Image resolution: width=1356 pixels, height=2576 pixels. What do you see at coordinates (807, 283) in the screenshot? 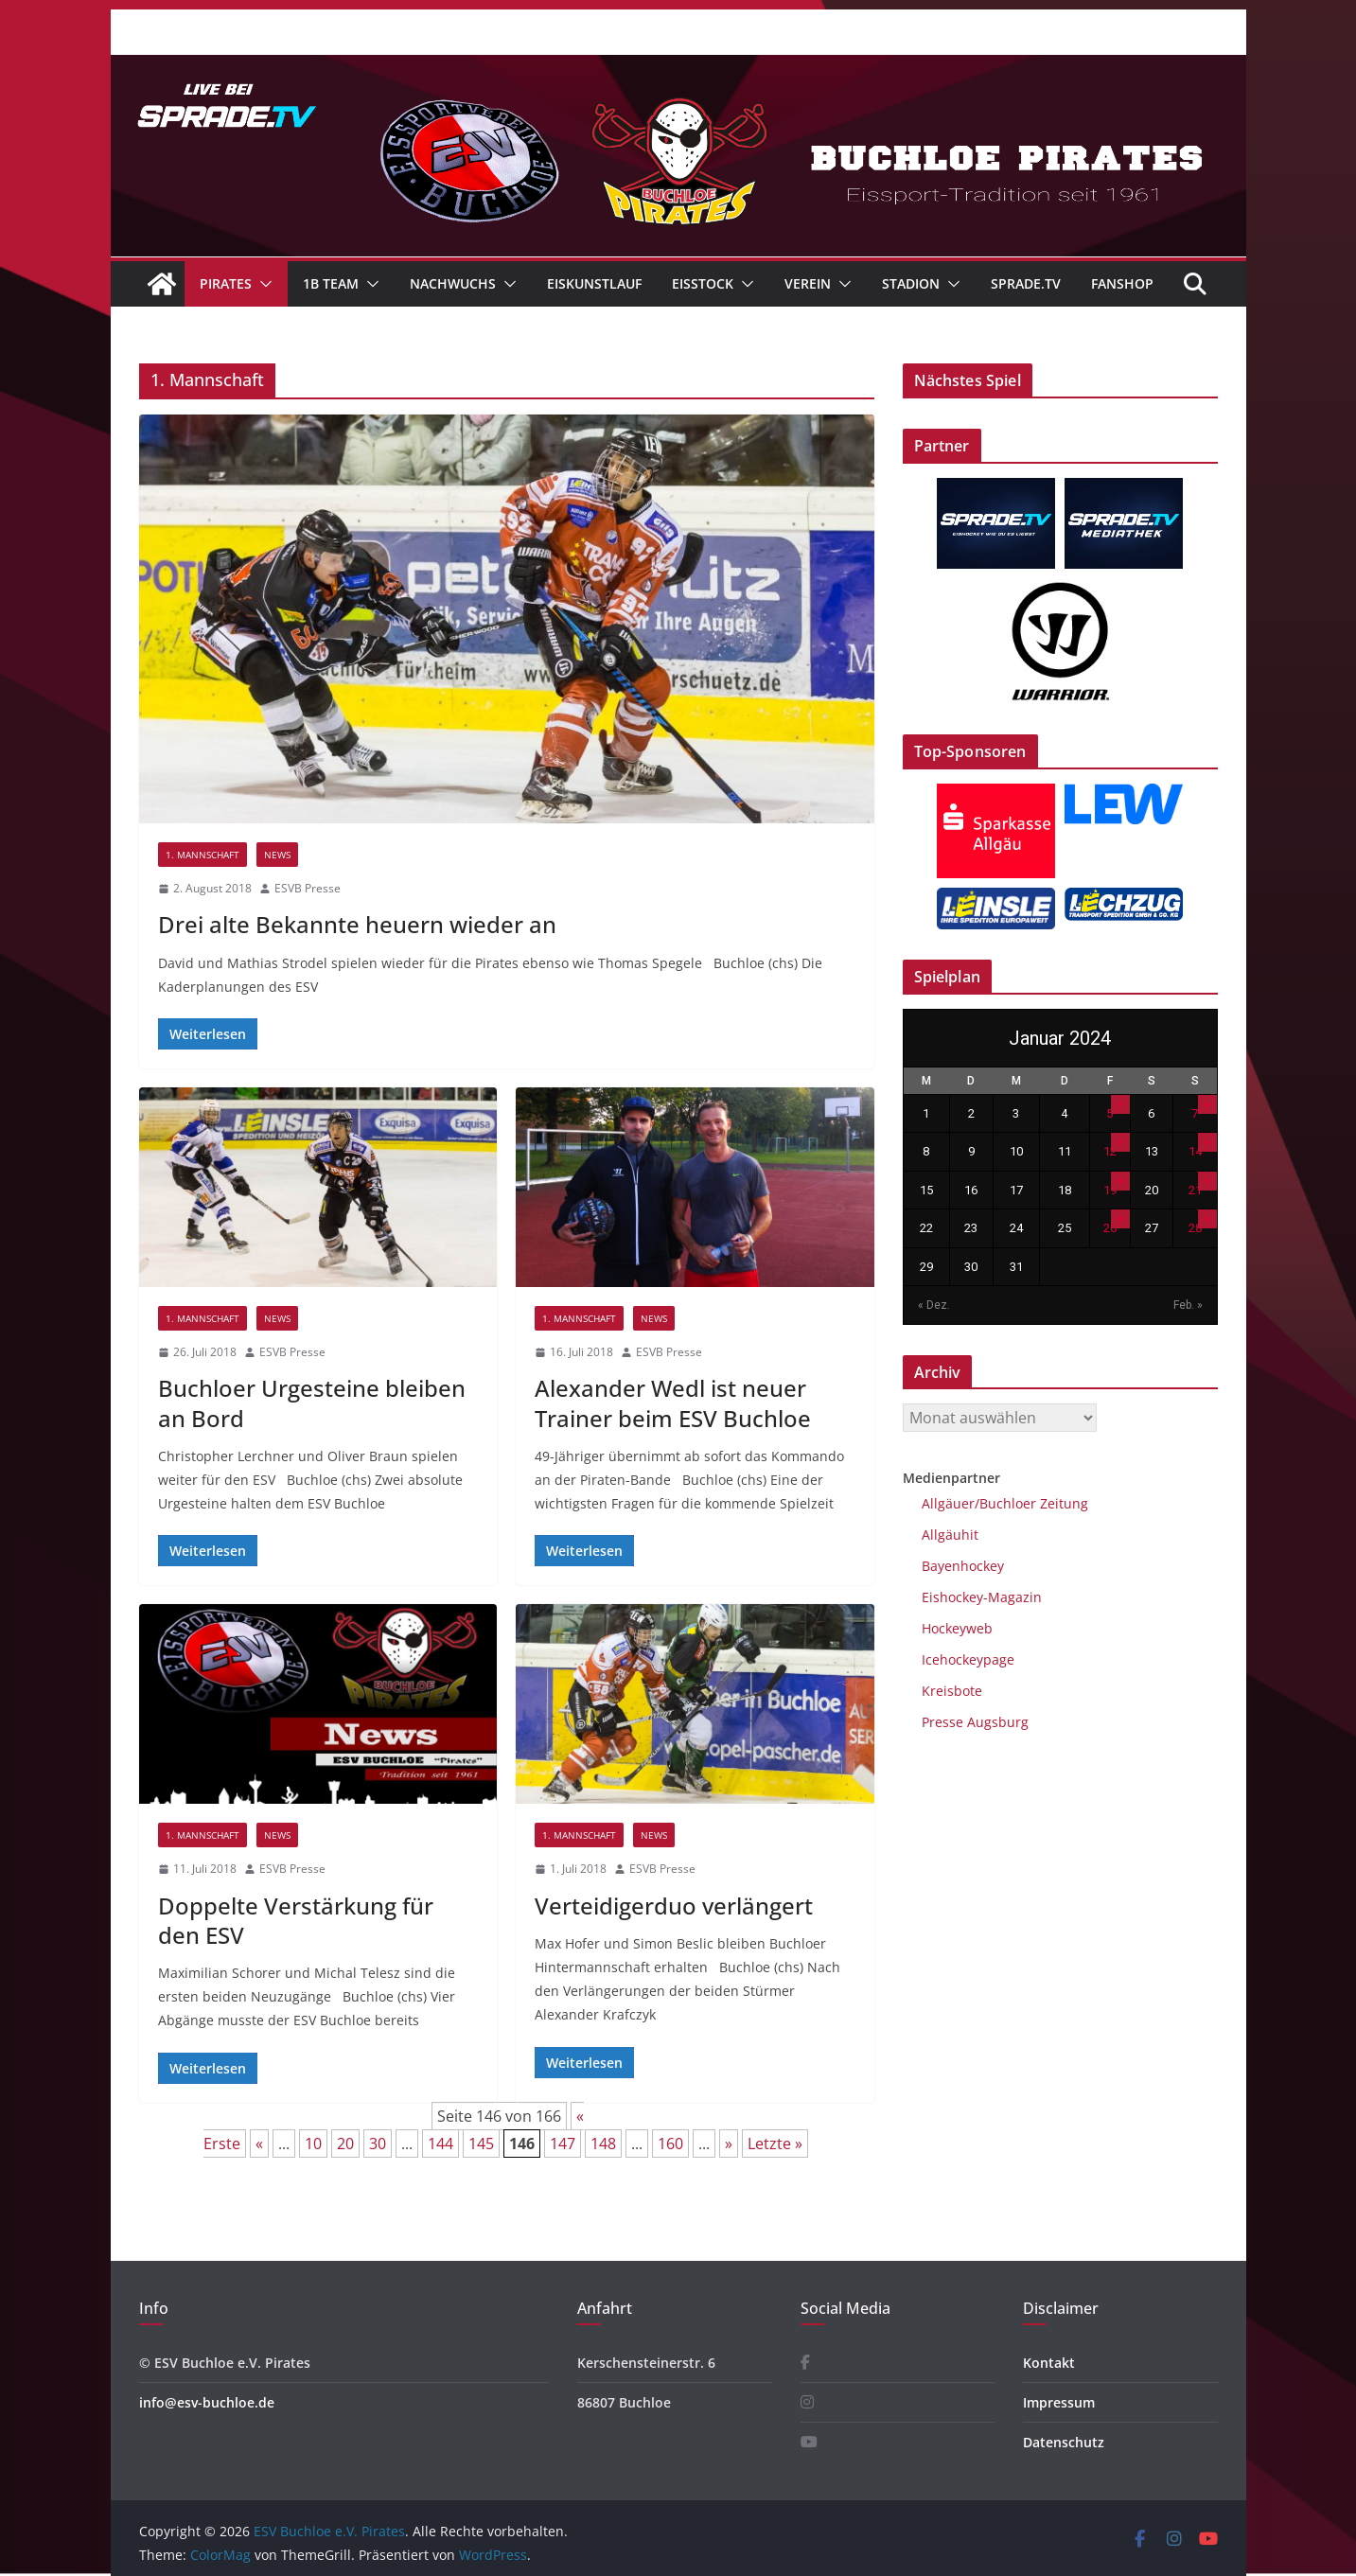
I see `Verein` at bounding box center [807, 283].